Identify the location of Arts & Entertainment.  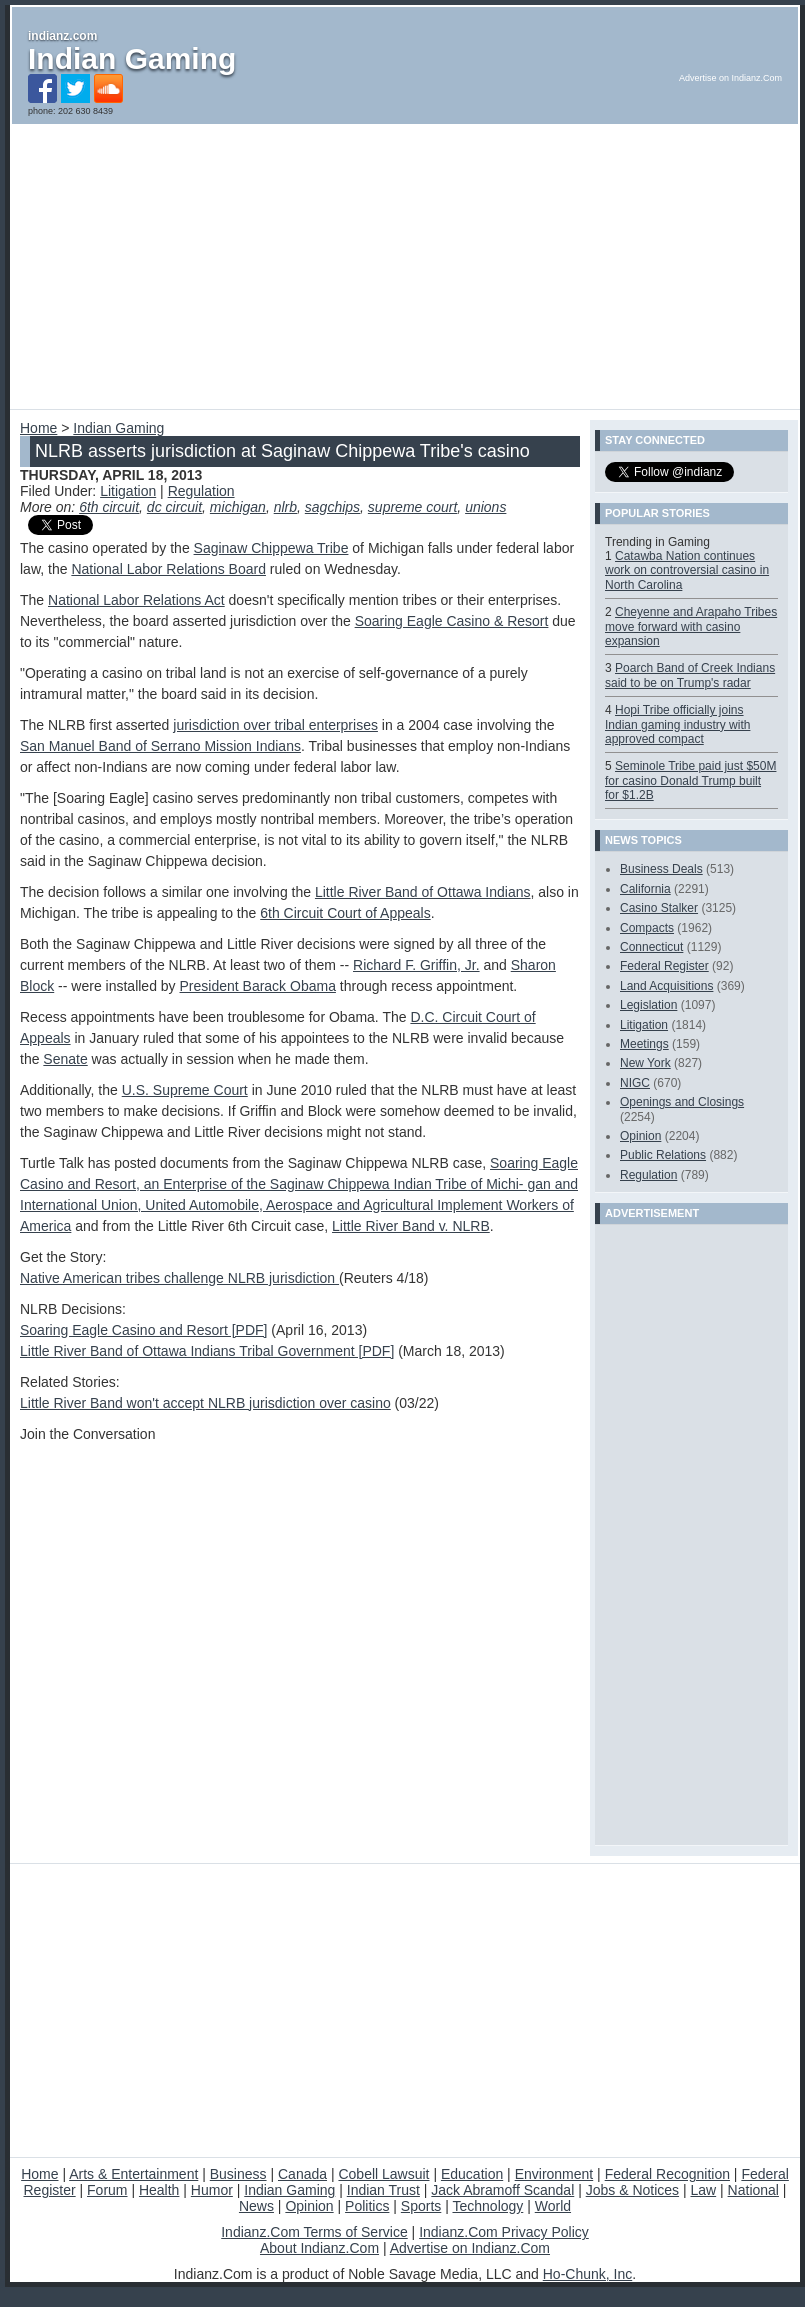
(133, 2174).